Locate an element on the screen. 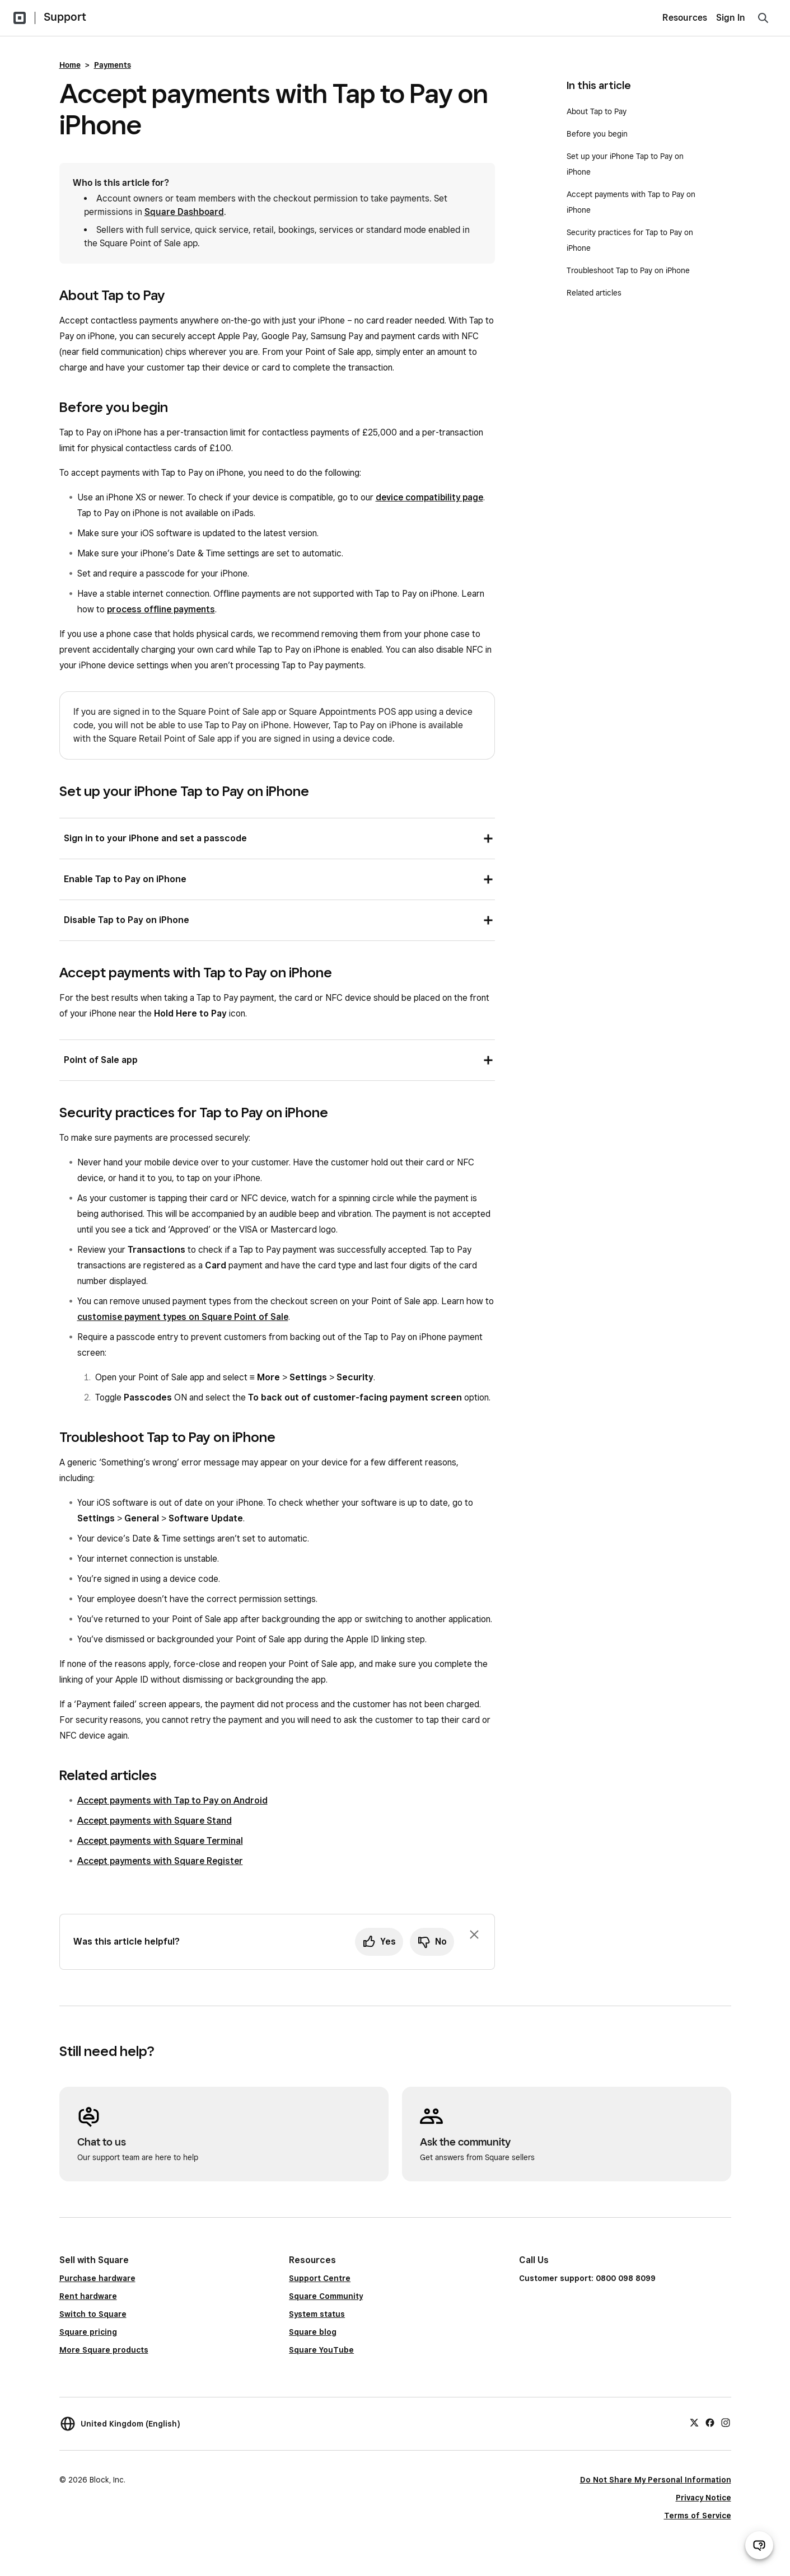  Related articles is located at coordinates (594, 292).